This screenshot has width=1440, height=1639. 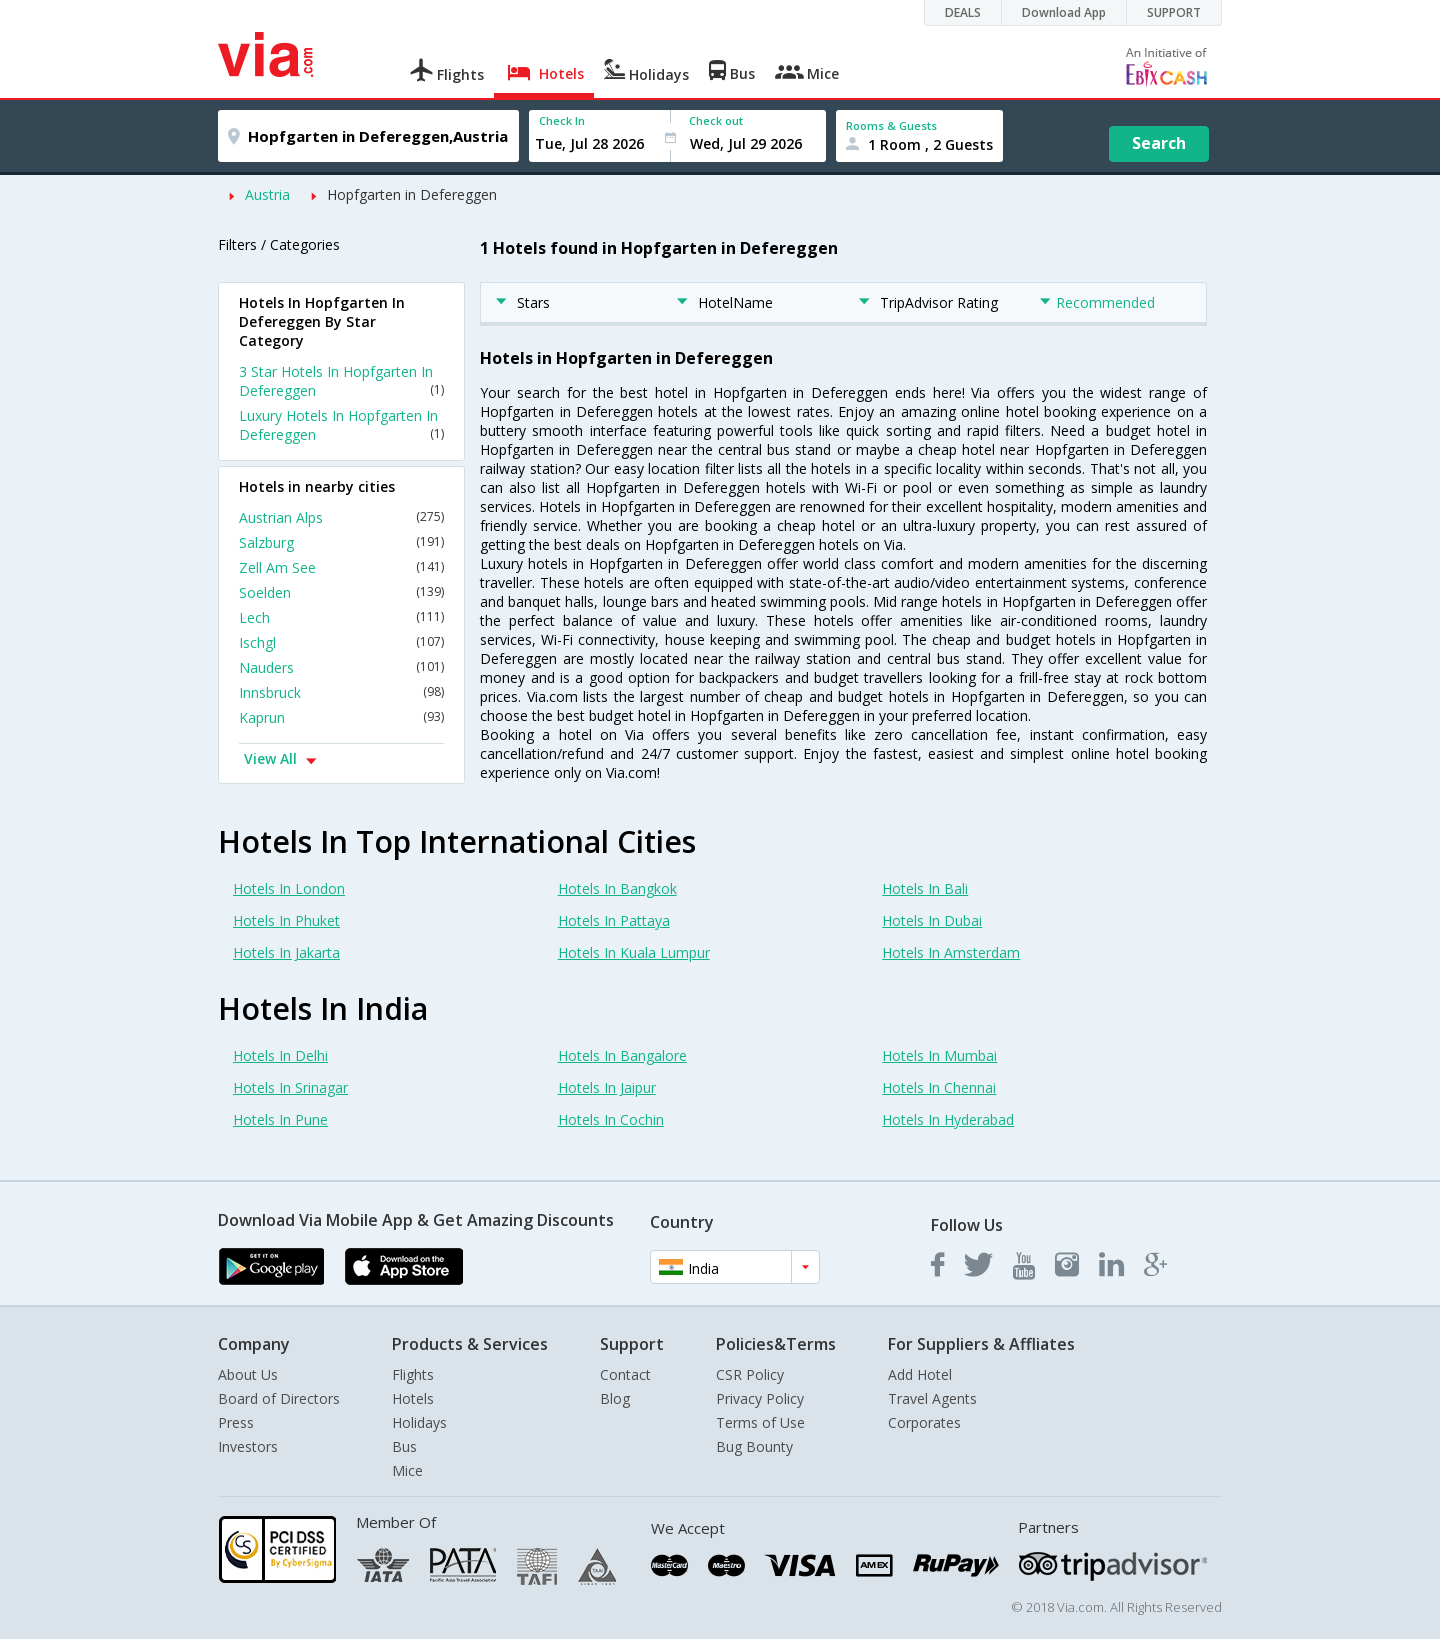 I want to click on Flights, so click(x=413, y=1374).